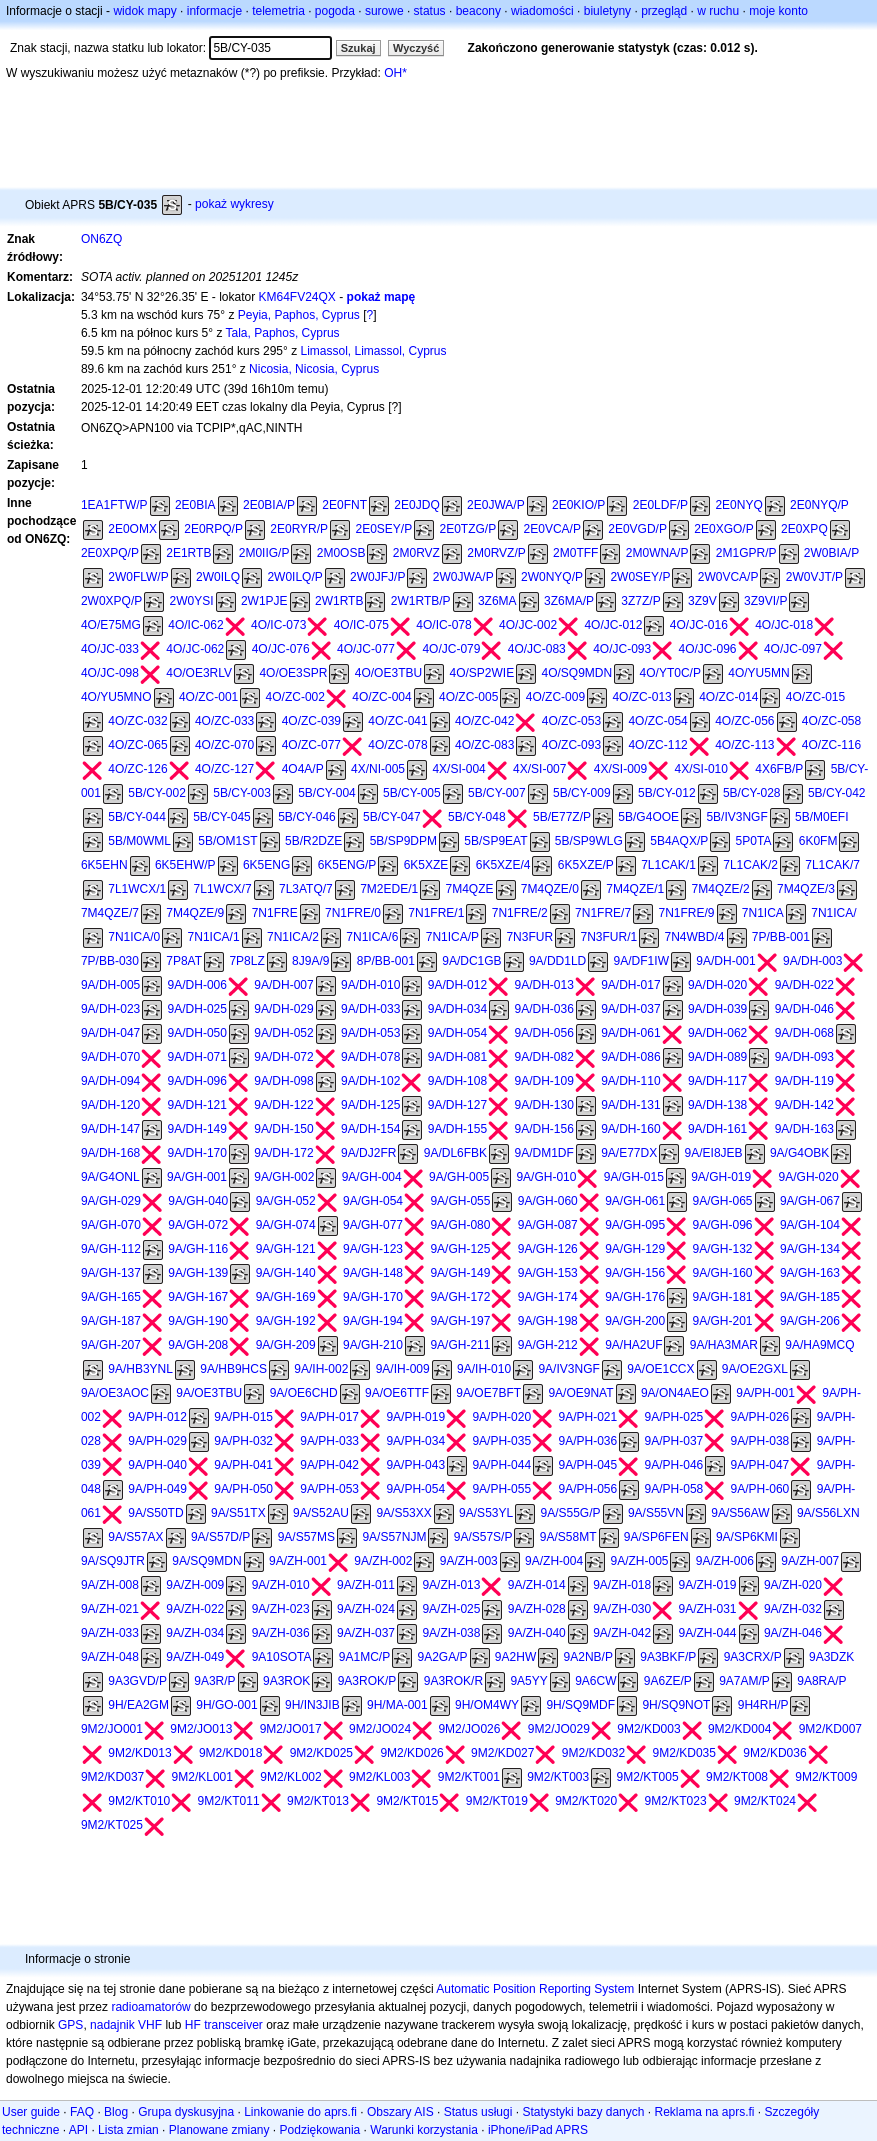  I want to click on API, so click(78, 2130).